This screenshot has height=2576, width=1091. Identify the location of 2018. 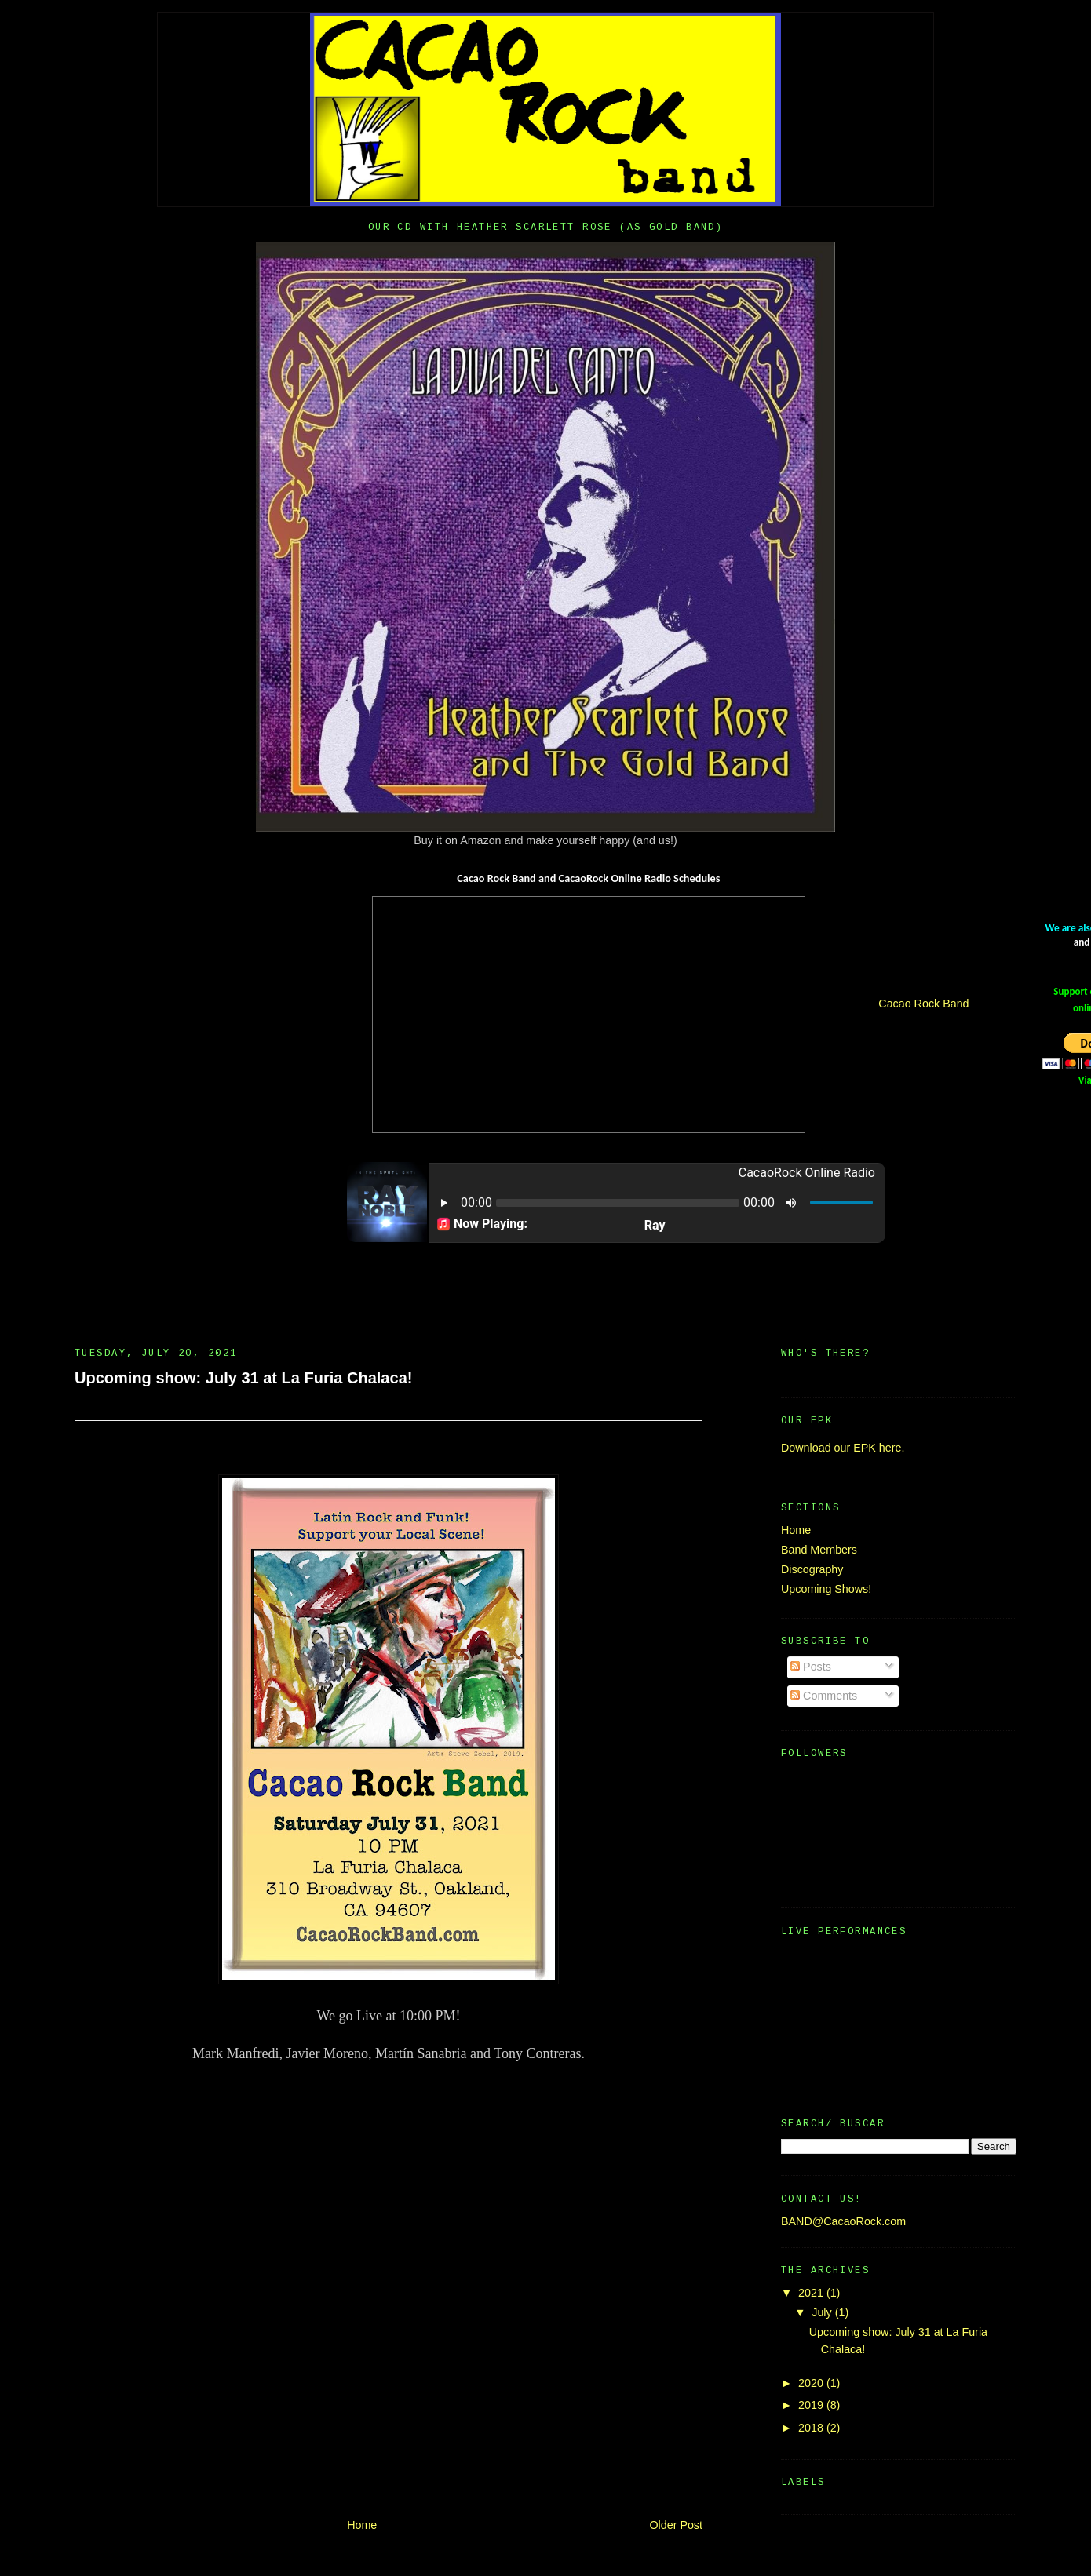
(812, 2427).